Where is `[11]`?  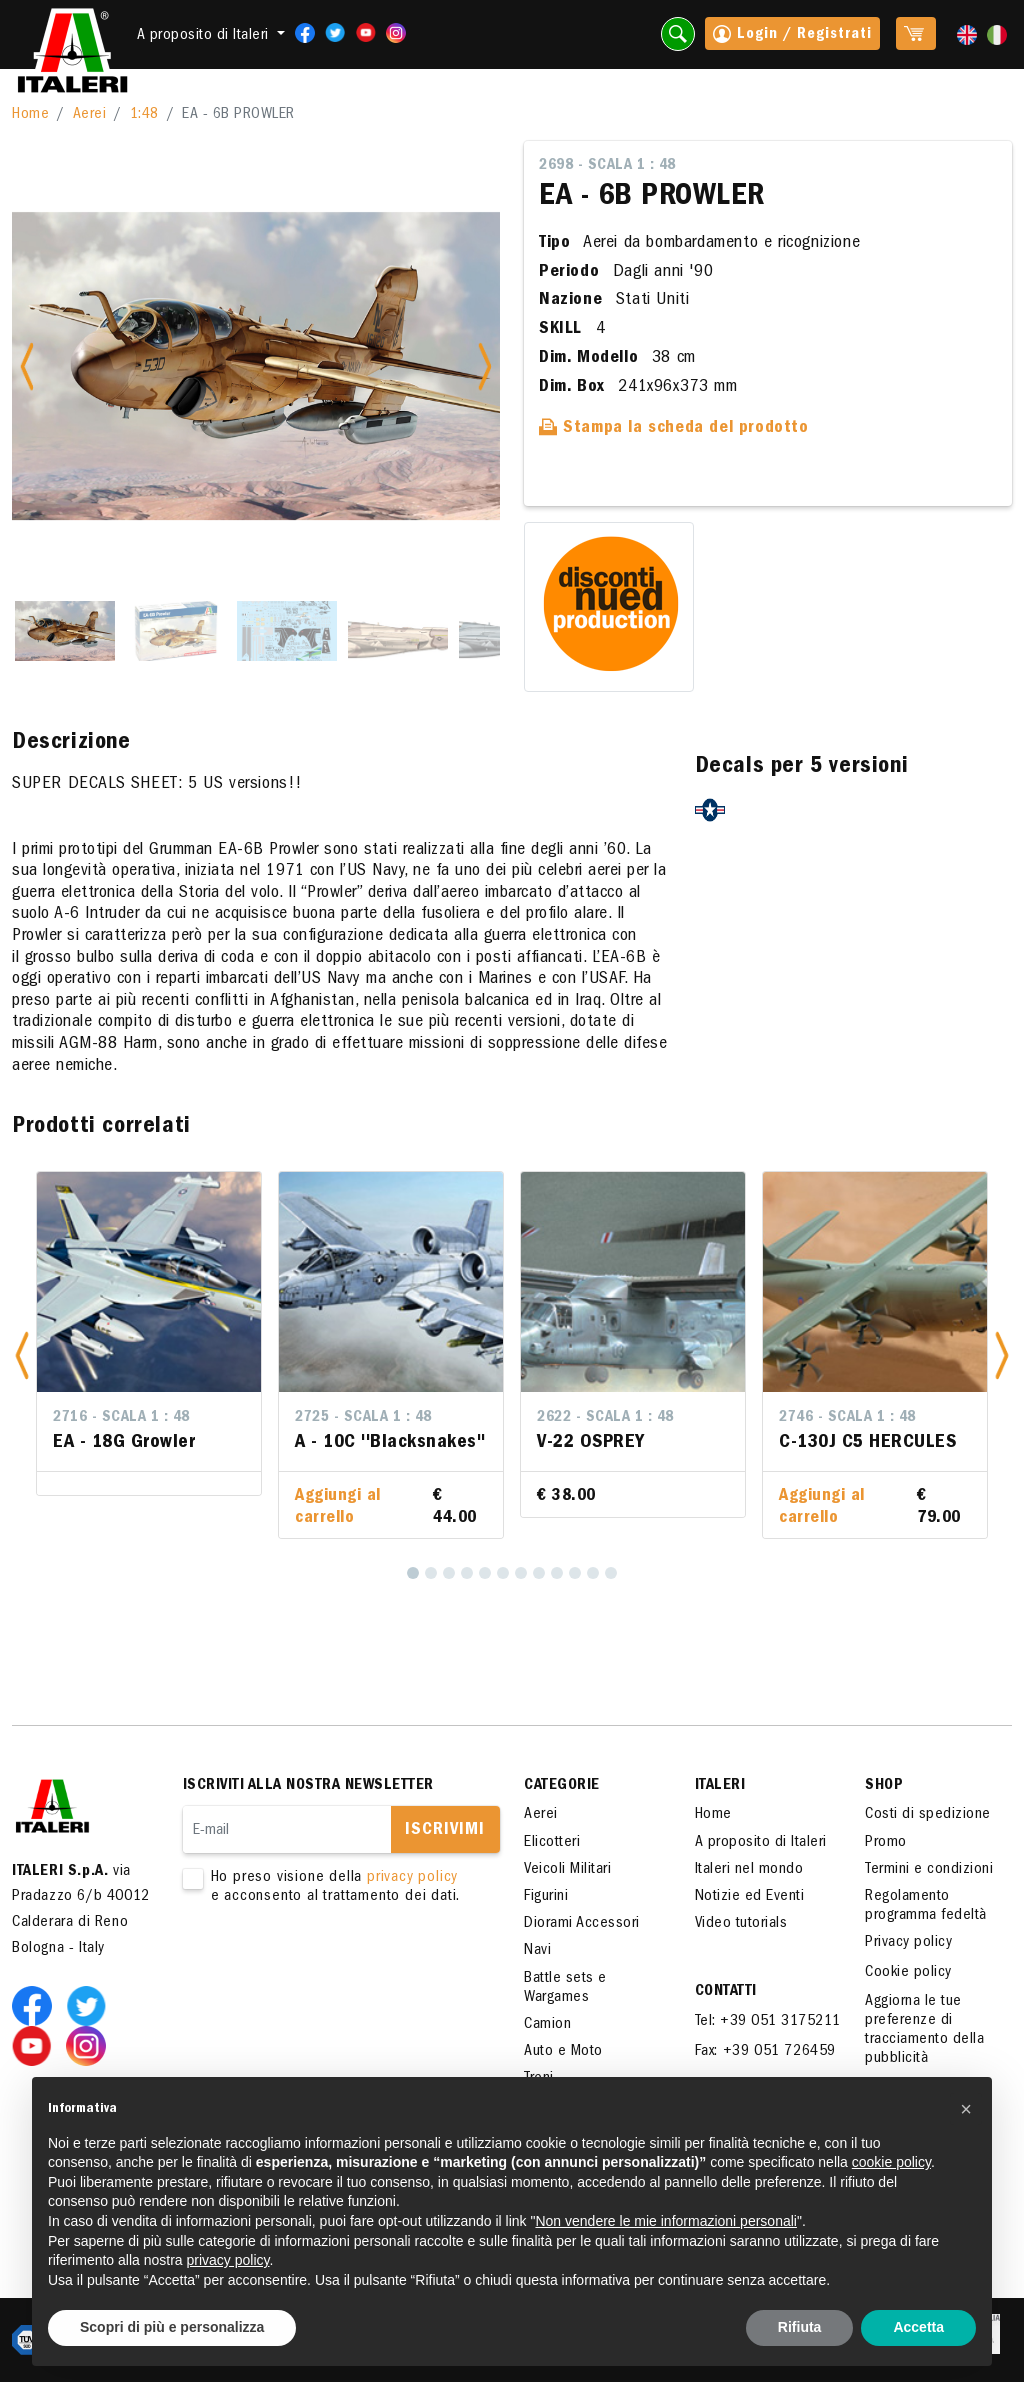
[11] is located at coordinates (593, 1573).